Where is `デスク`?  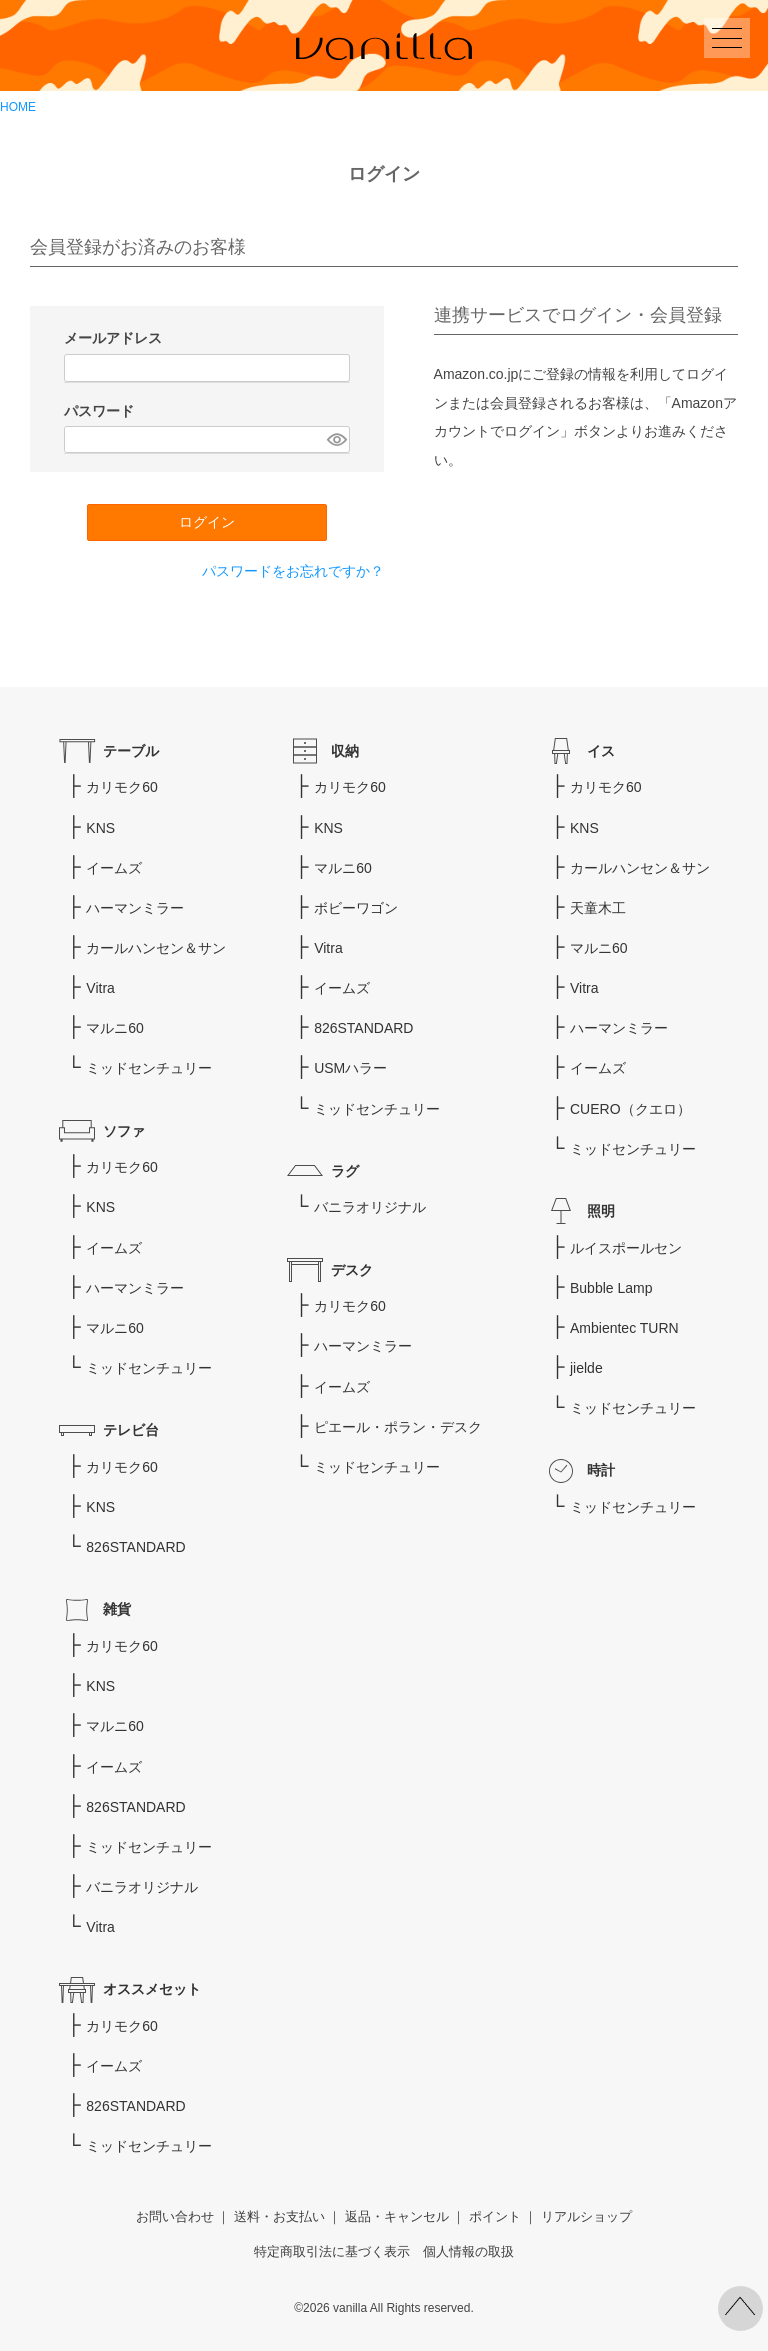 デスク is located at coordinates (352, 1270).